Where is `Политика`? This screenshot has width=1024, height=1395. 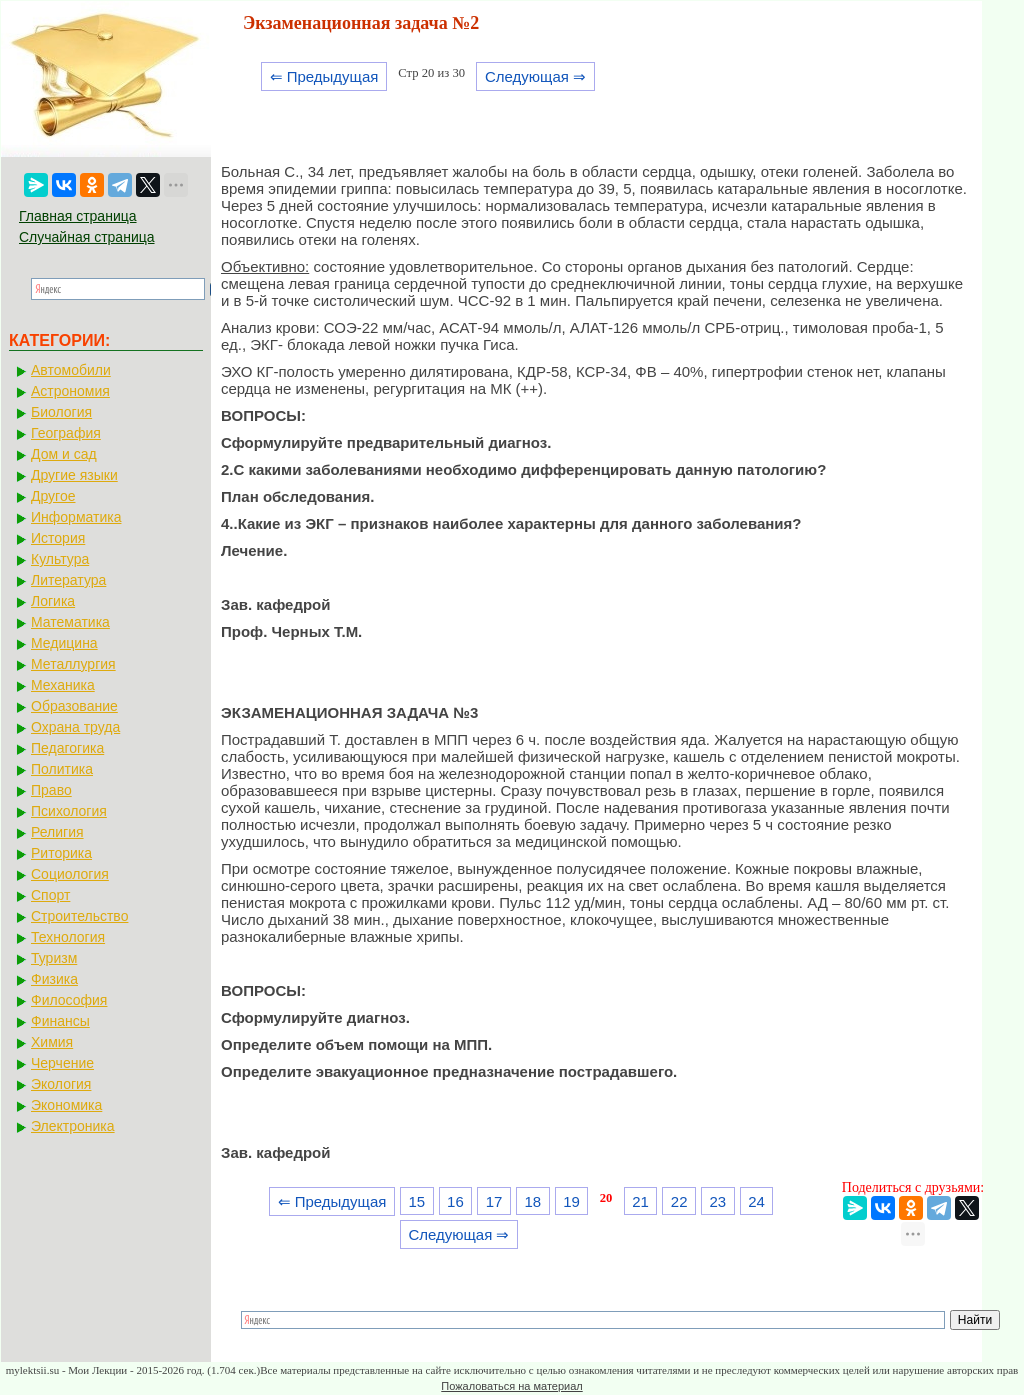 Политика is located at coordinates (62, 769).